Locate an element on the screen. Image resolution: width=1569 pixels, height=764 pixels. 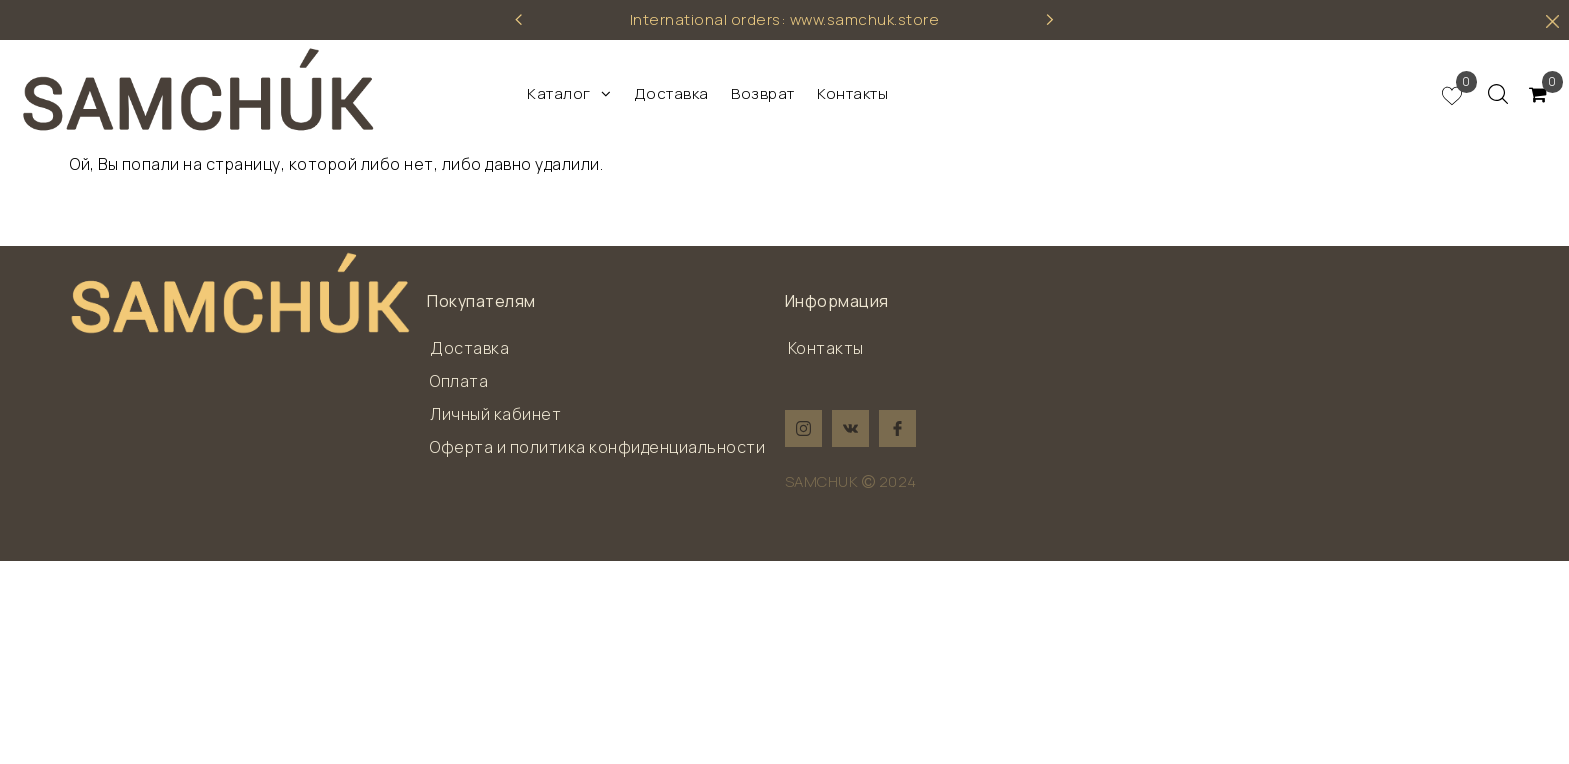
Оферта и политика конфиденциальности is located at coordinates (597, 447).